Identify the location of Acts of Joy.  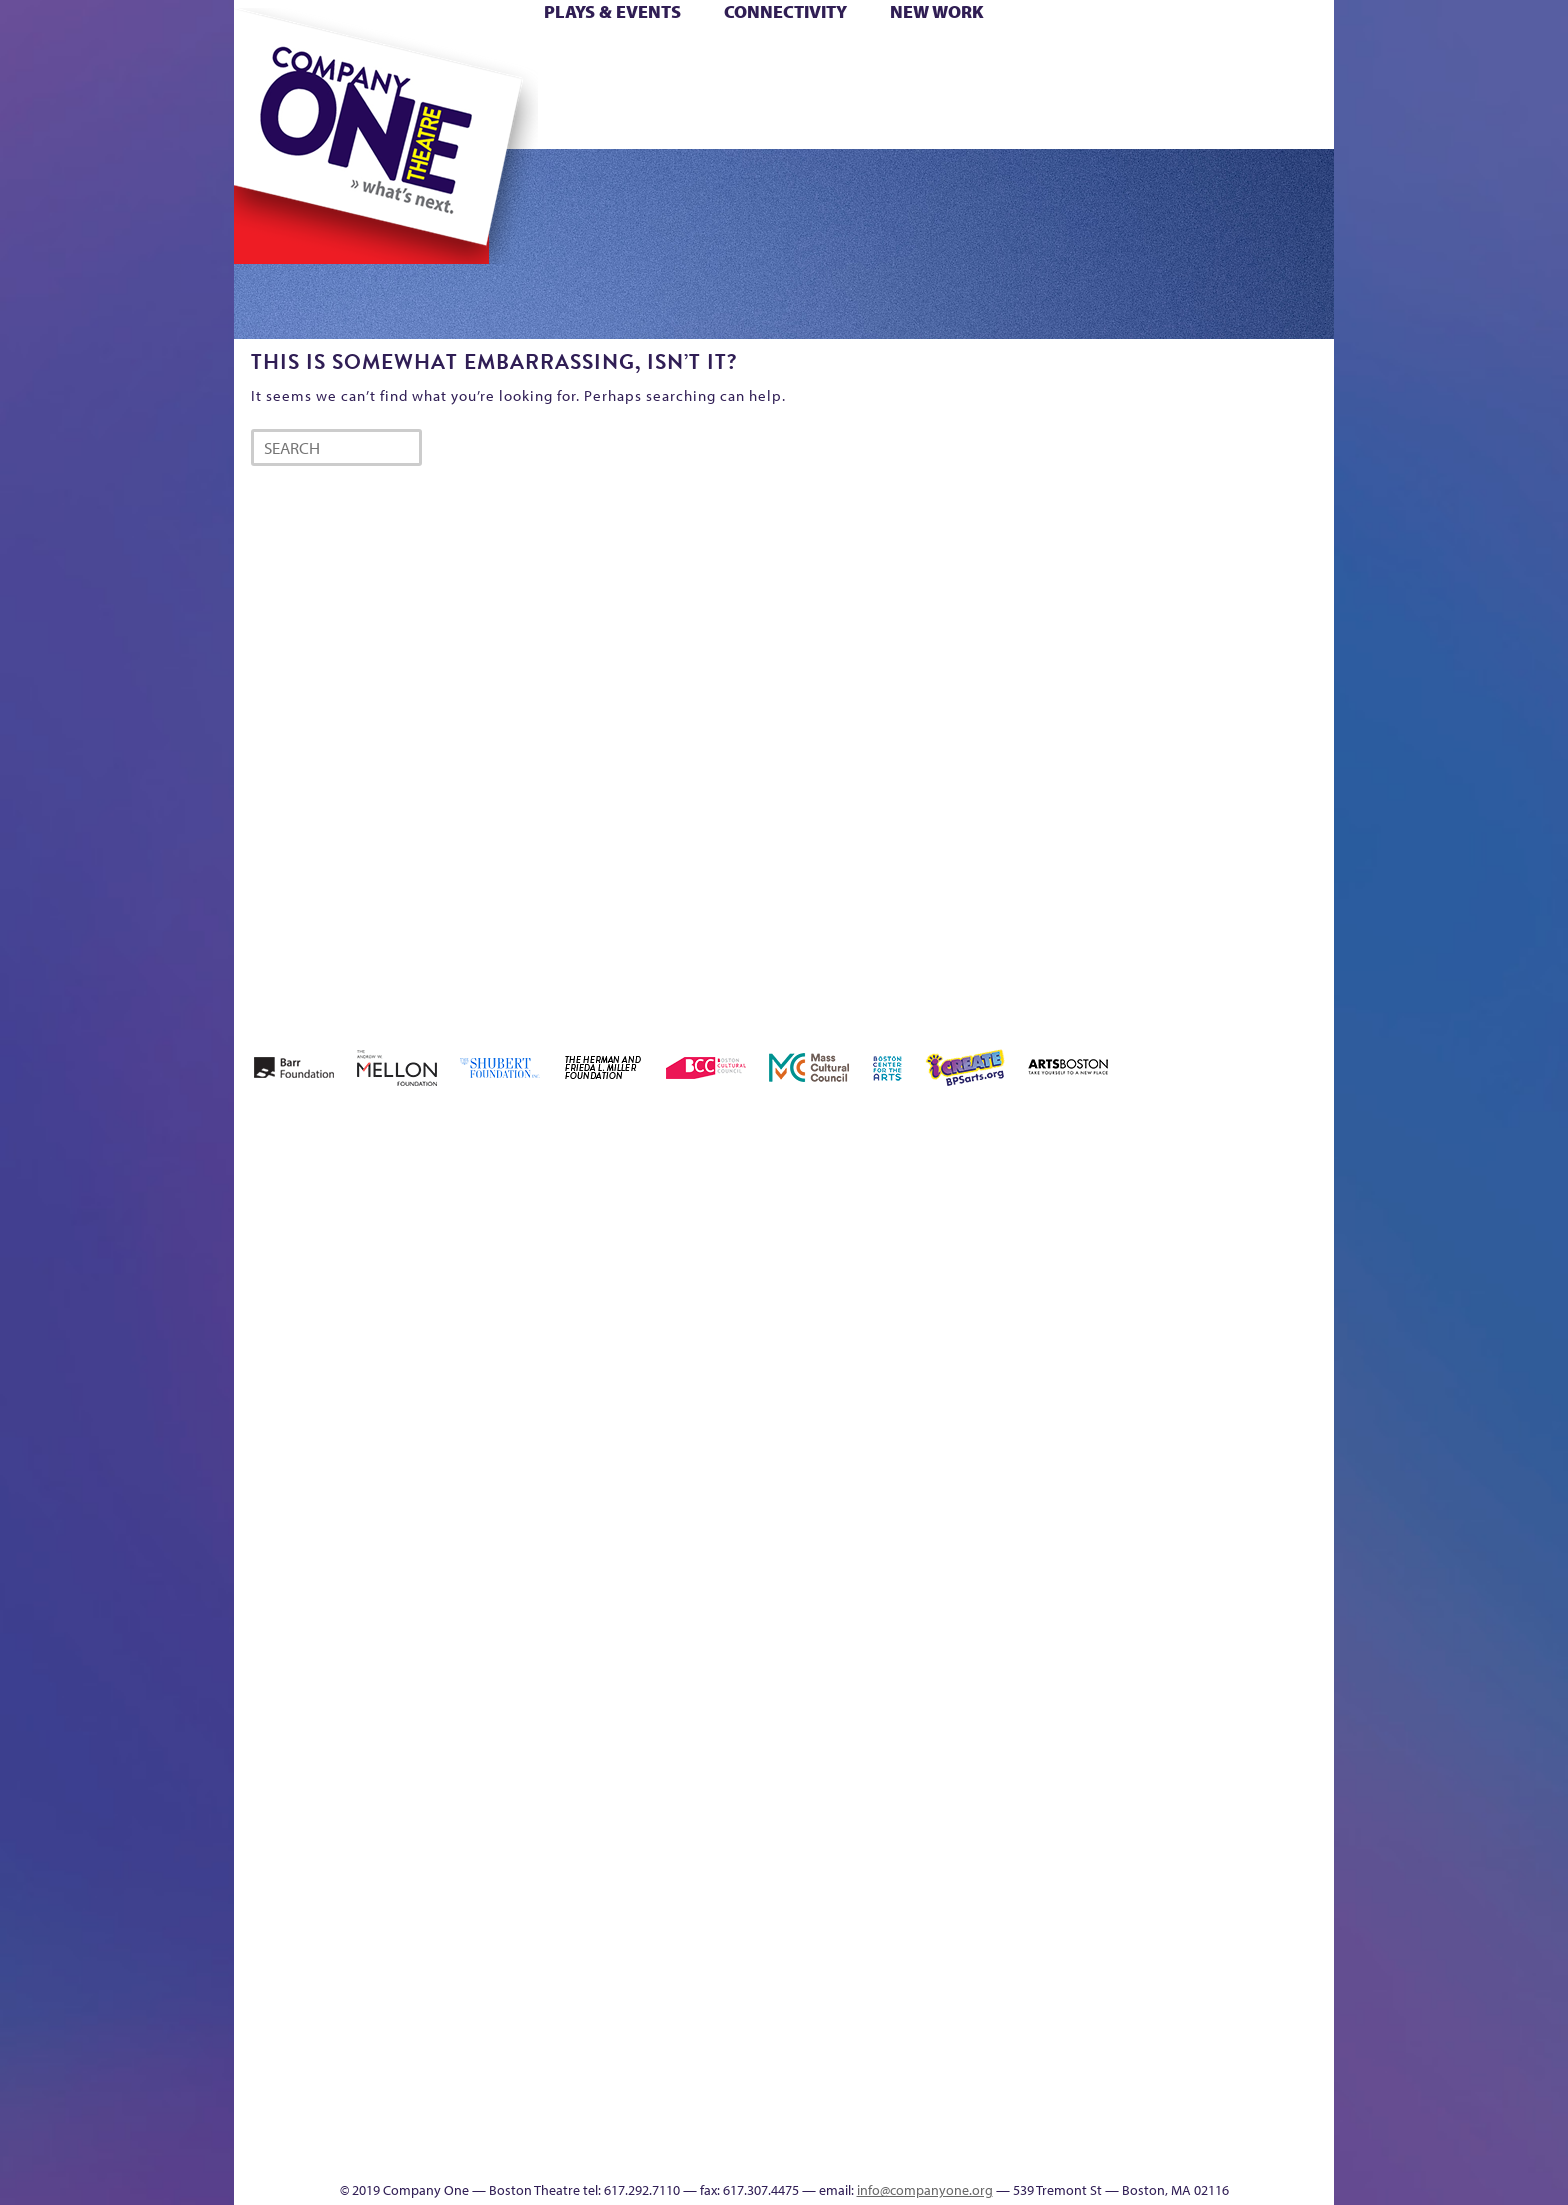
(463, 1250).